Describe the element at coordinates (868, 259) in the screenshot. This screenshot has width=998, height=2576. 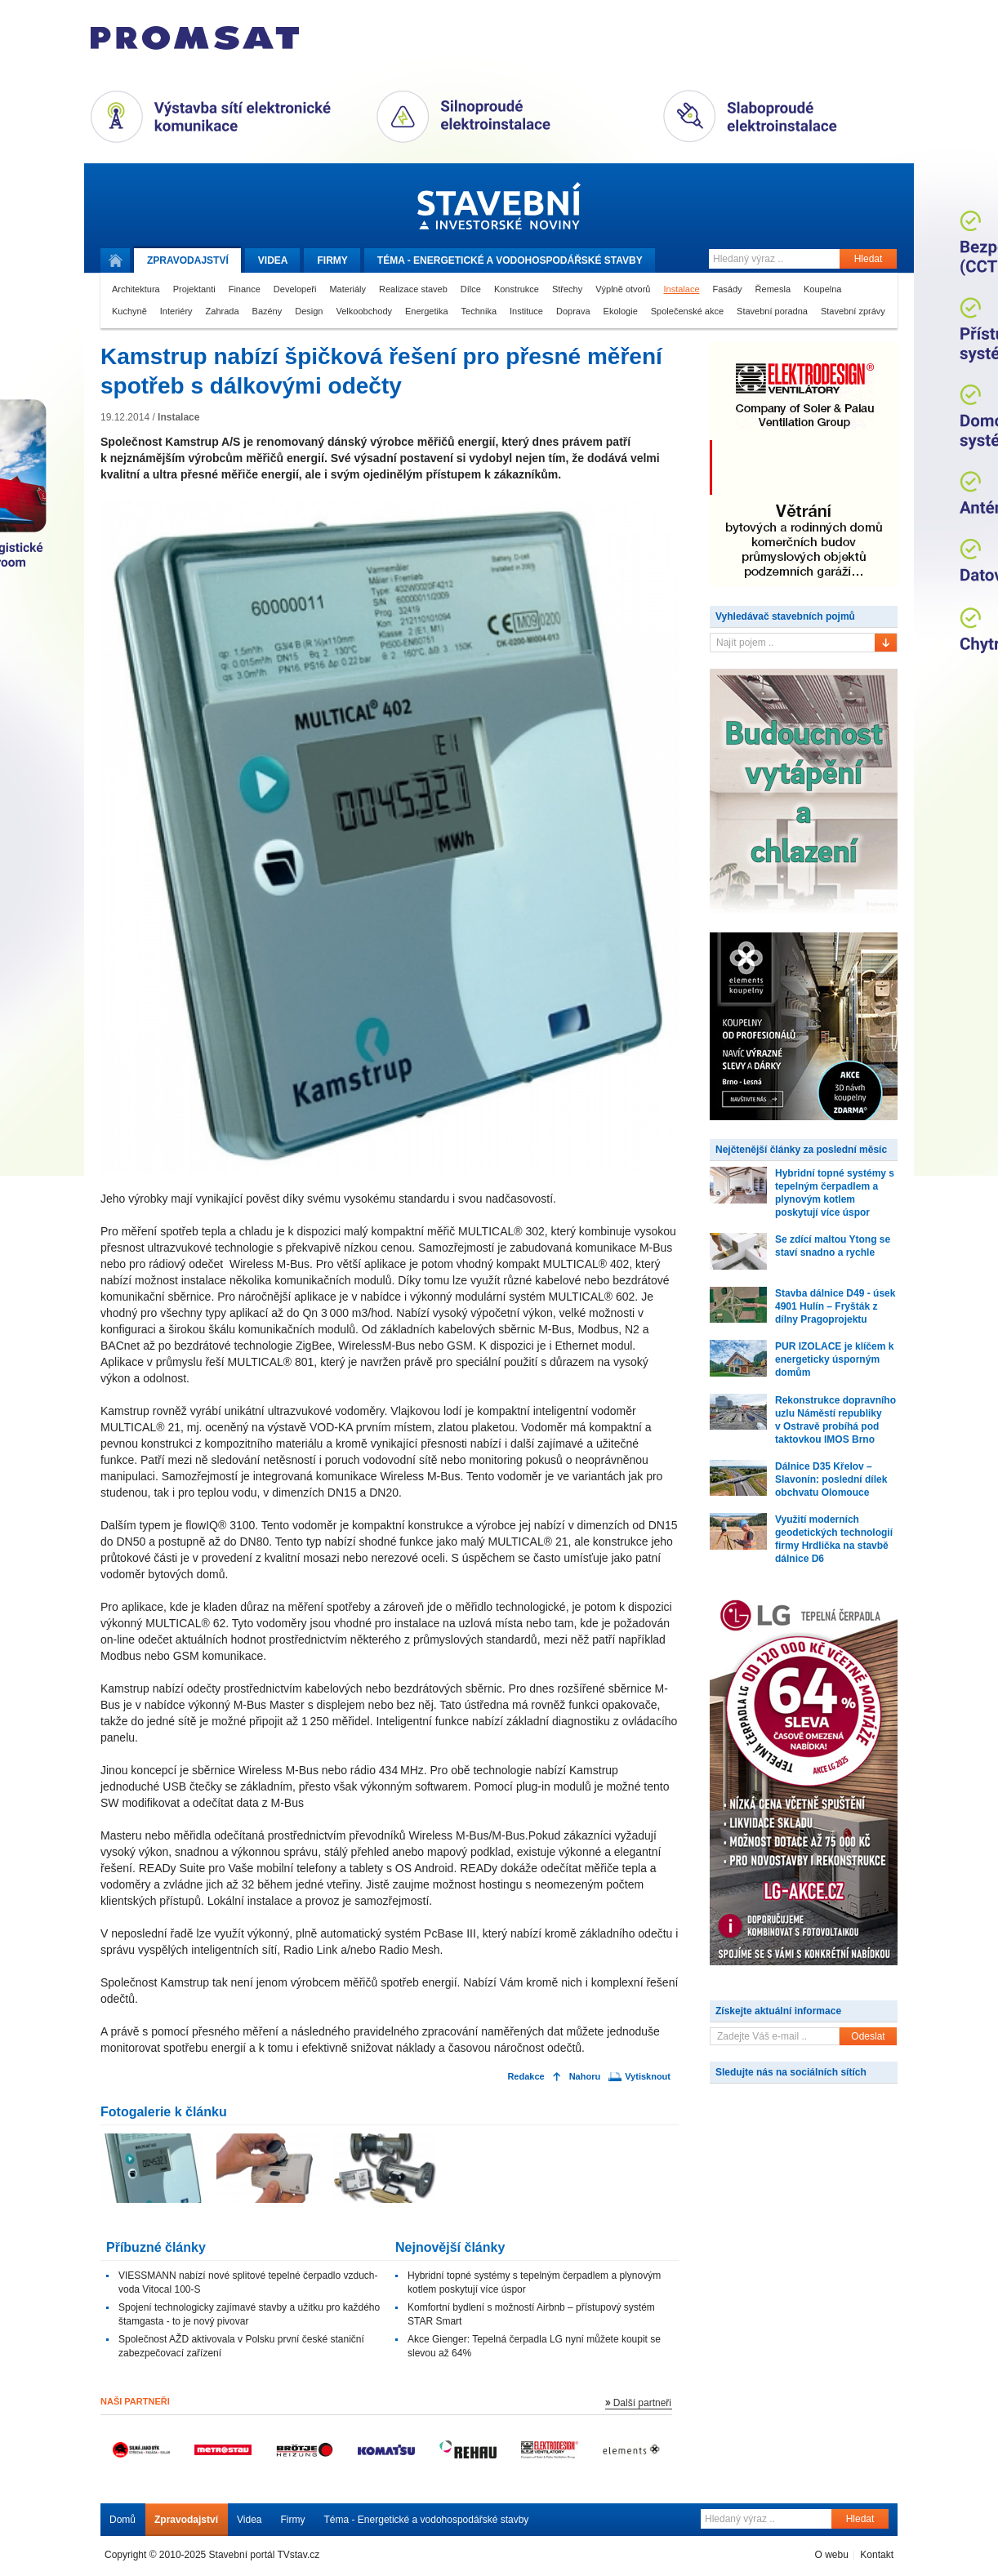
I see `Hledat` at that location.